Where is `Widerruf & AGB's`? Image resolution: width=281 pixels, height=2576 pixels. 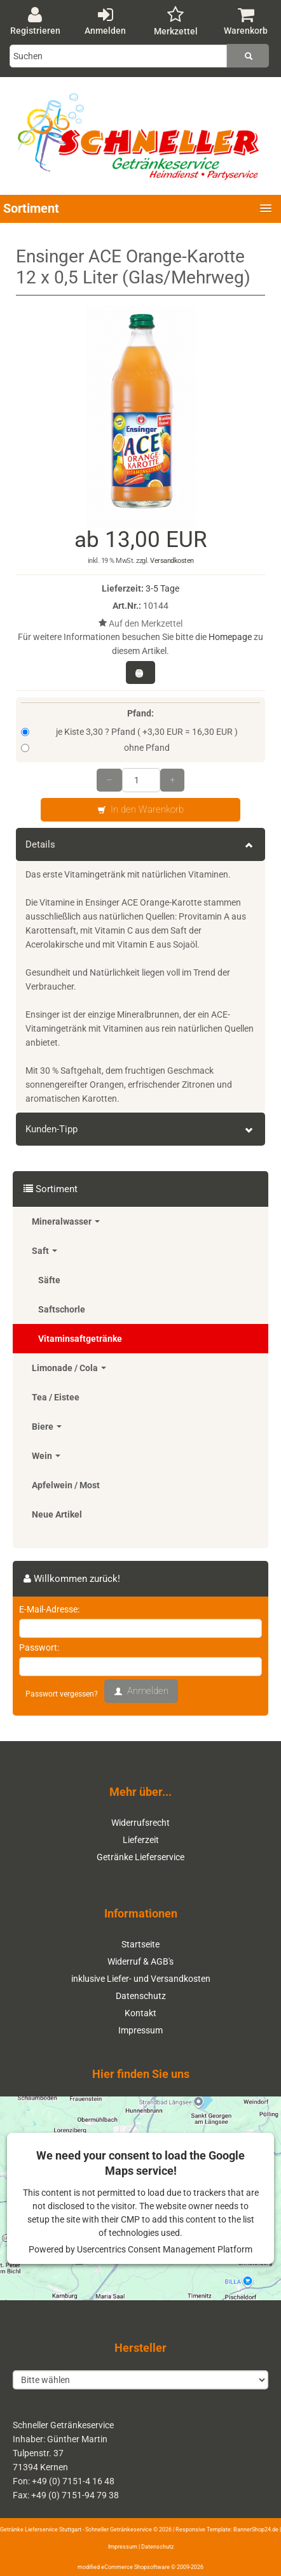
Widerruf & AGB's is located at coordinates (140, 1961).